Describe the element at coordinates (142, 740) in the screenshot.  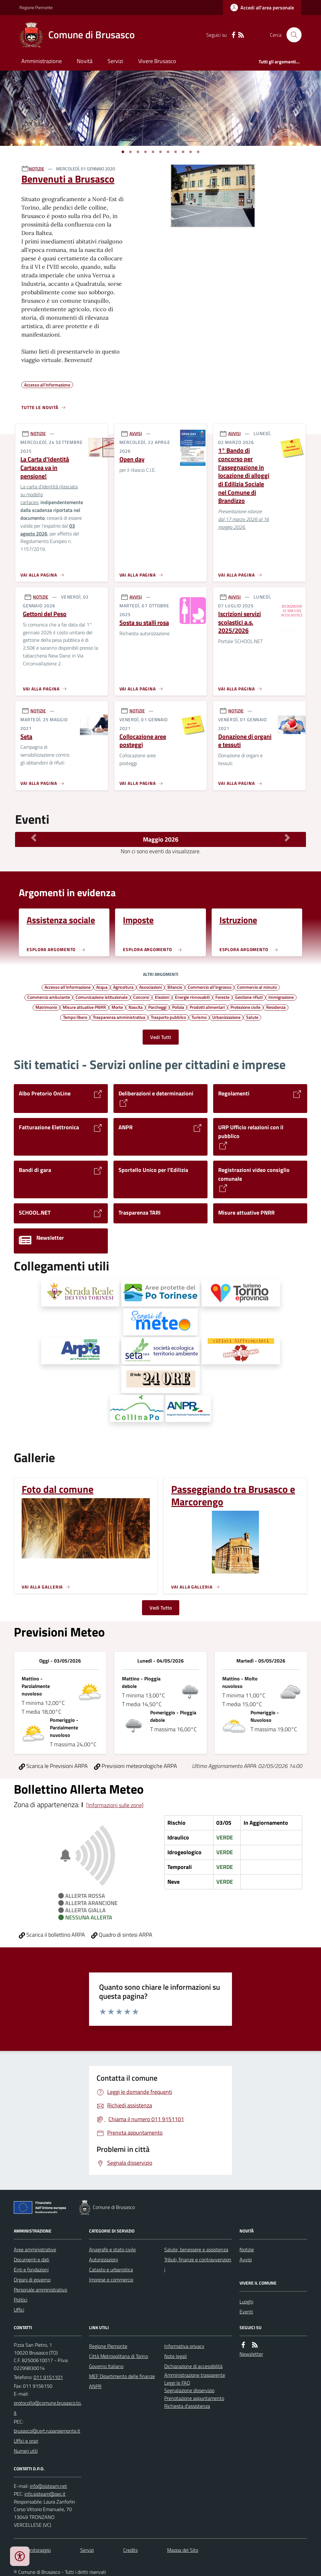
I see `Collocazione aree posteggi` at that location.